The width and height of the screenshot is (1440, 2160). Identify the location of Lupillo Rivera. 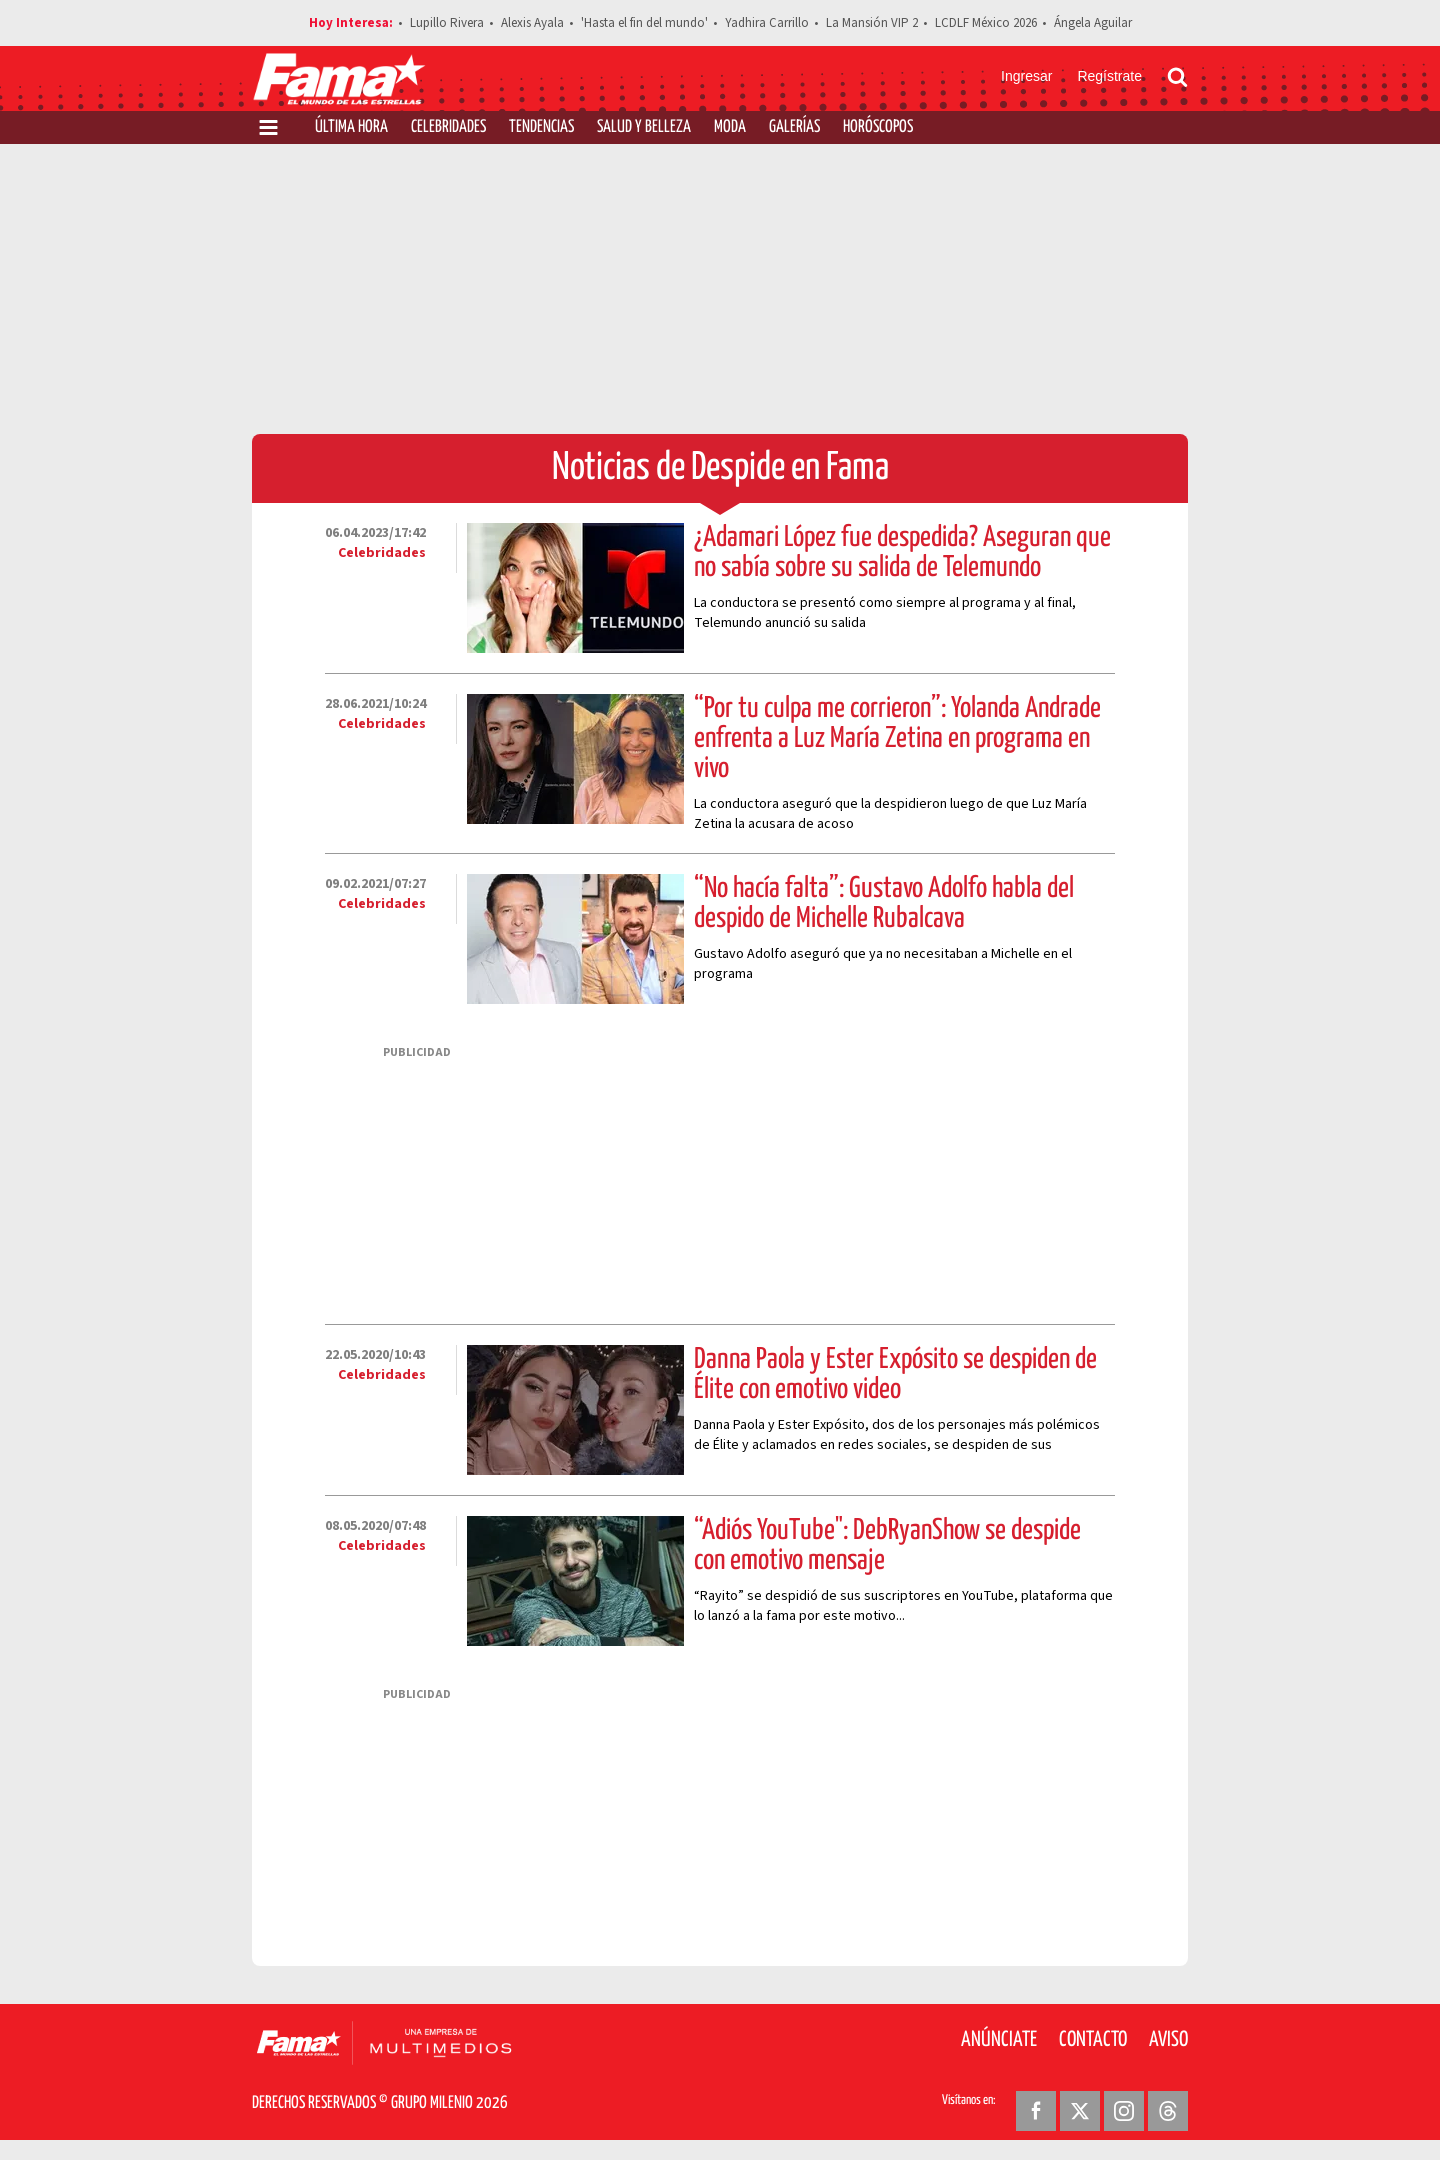
(447, 23).